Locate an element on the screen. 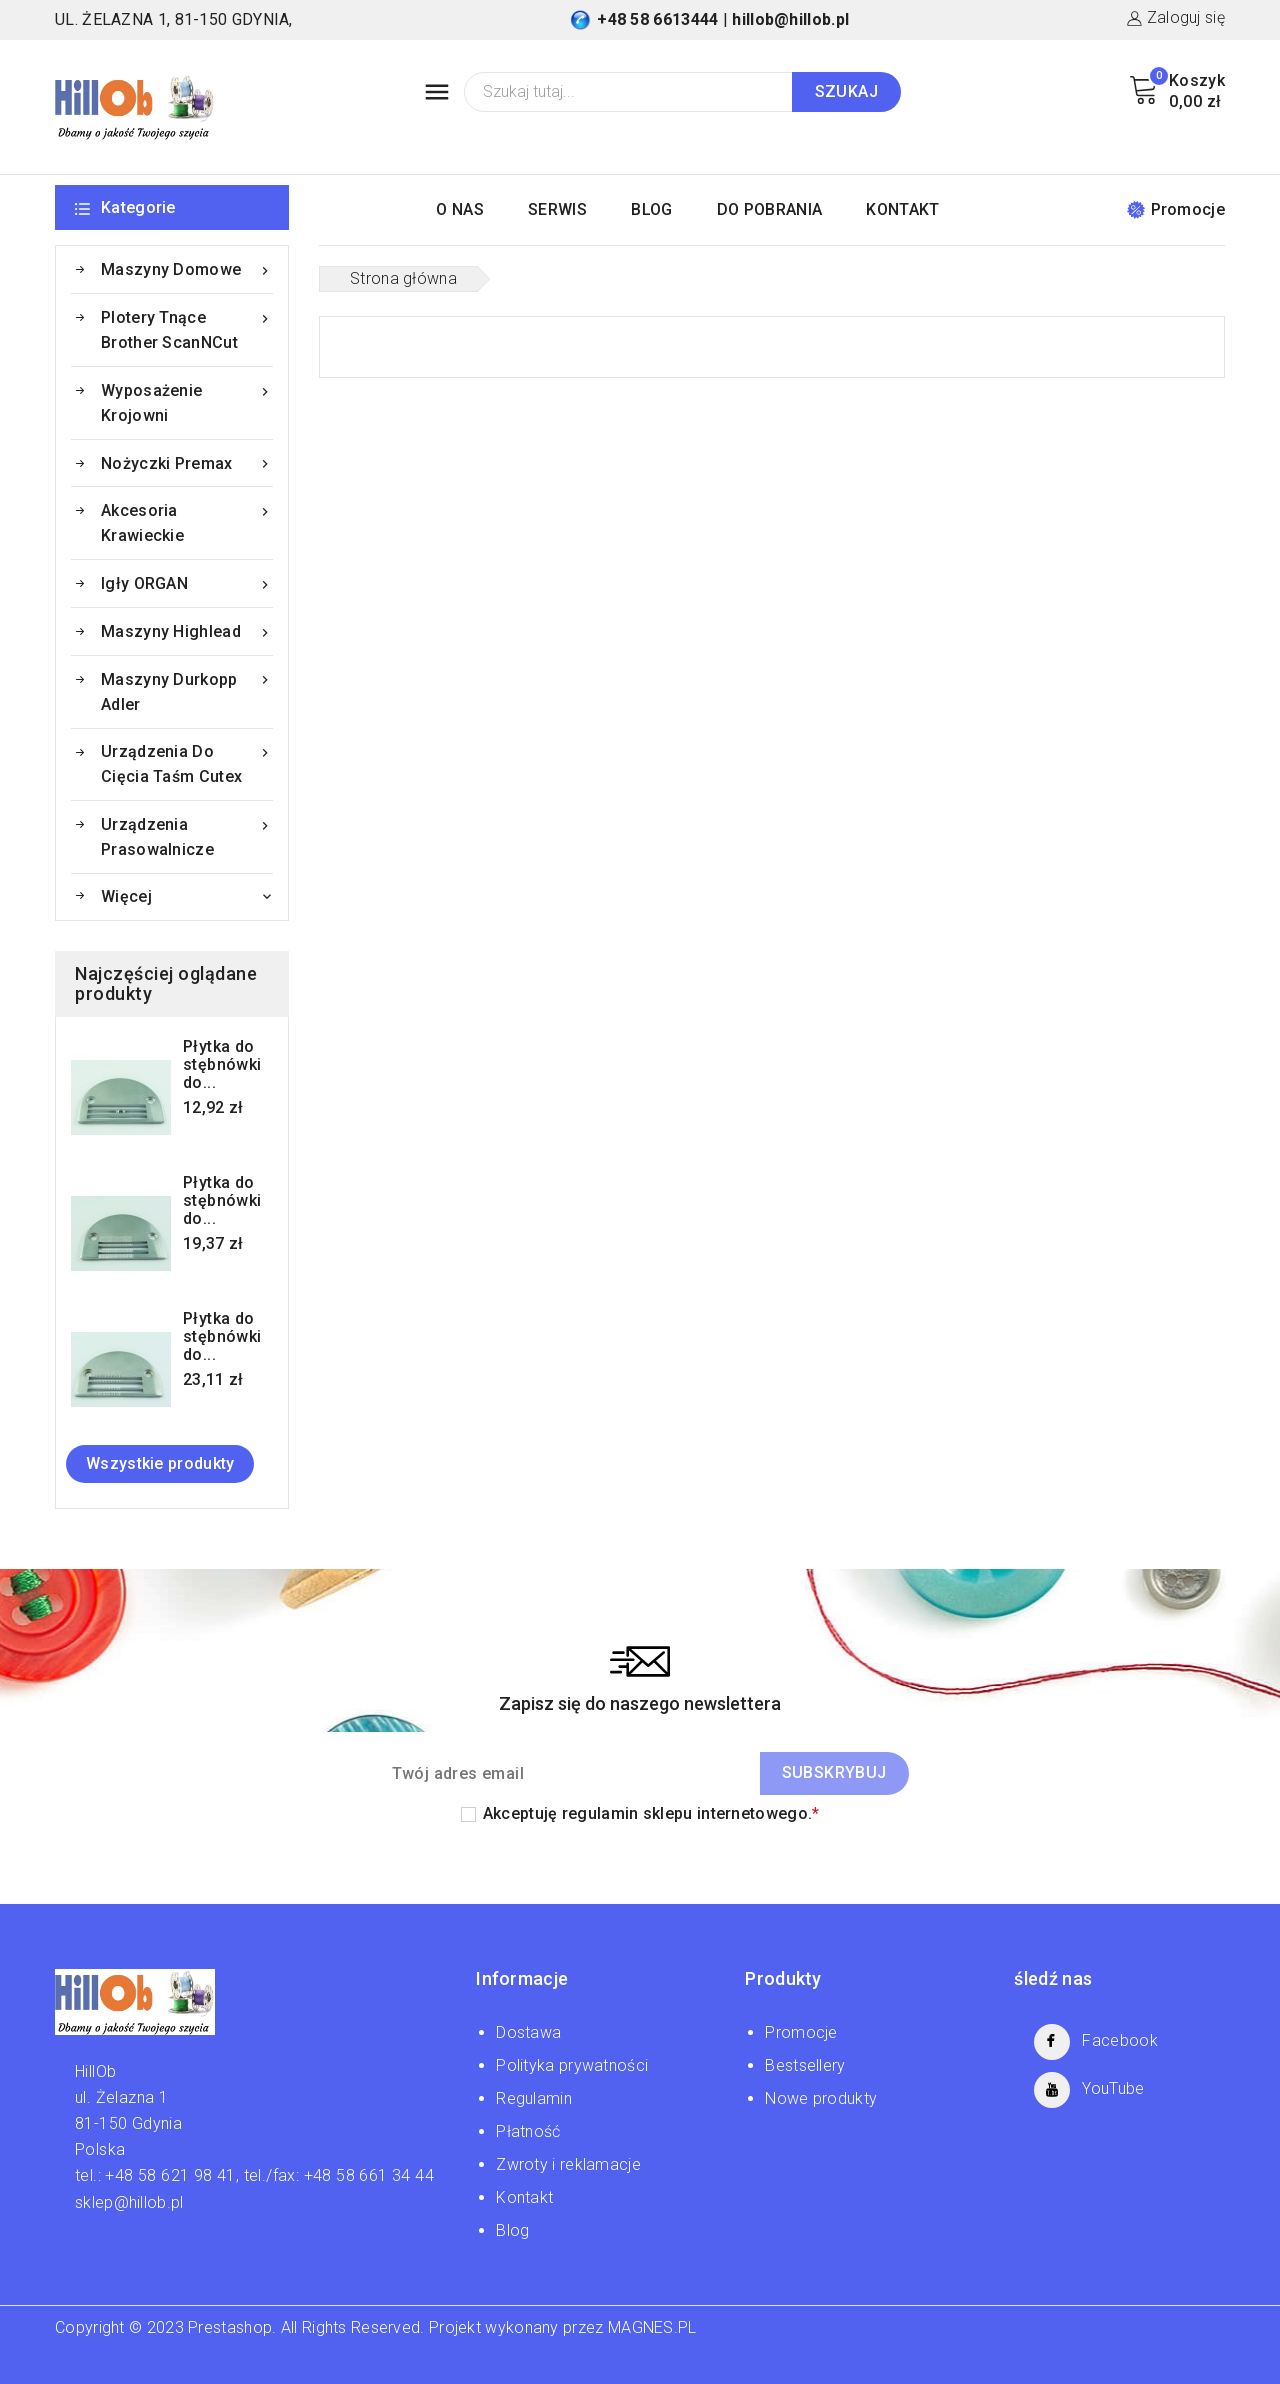 The image size is (1280, 2384). Maszyny Durkopp Adler is located at coordinates (187, 690).